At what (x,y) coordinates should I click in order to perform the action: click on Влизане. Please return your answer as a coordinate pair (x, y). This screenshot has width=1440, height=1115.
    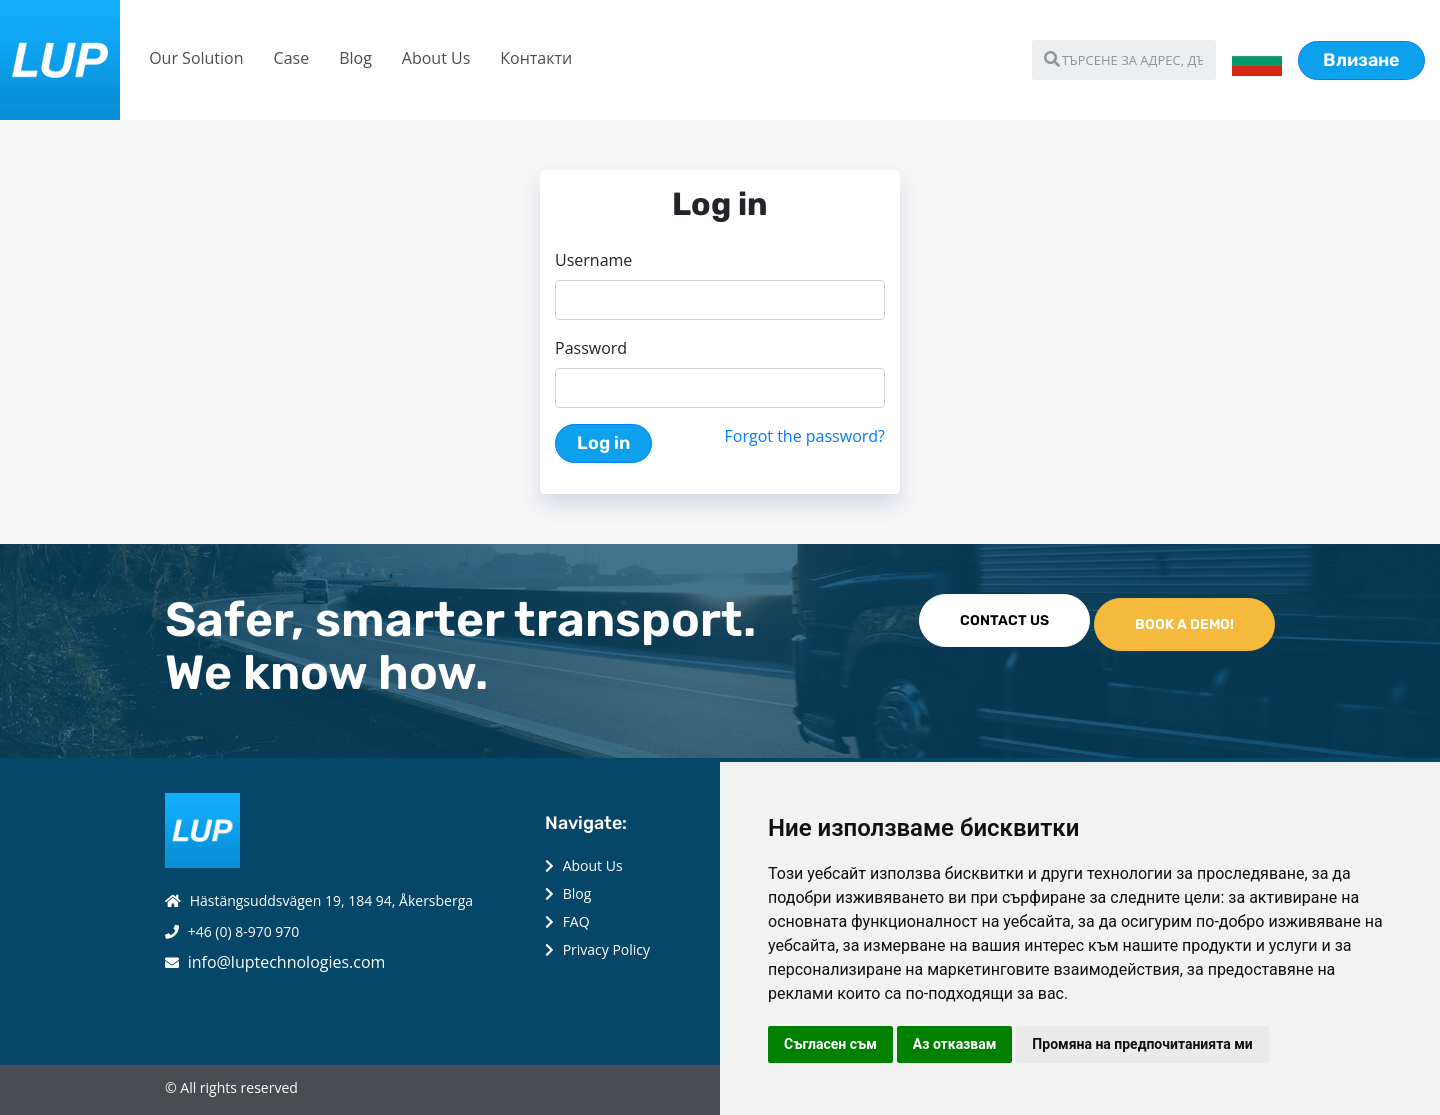
    Looking at the image, I should click on (1361, 60).